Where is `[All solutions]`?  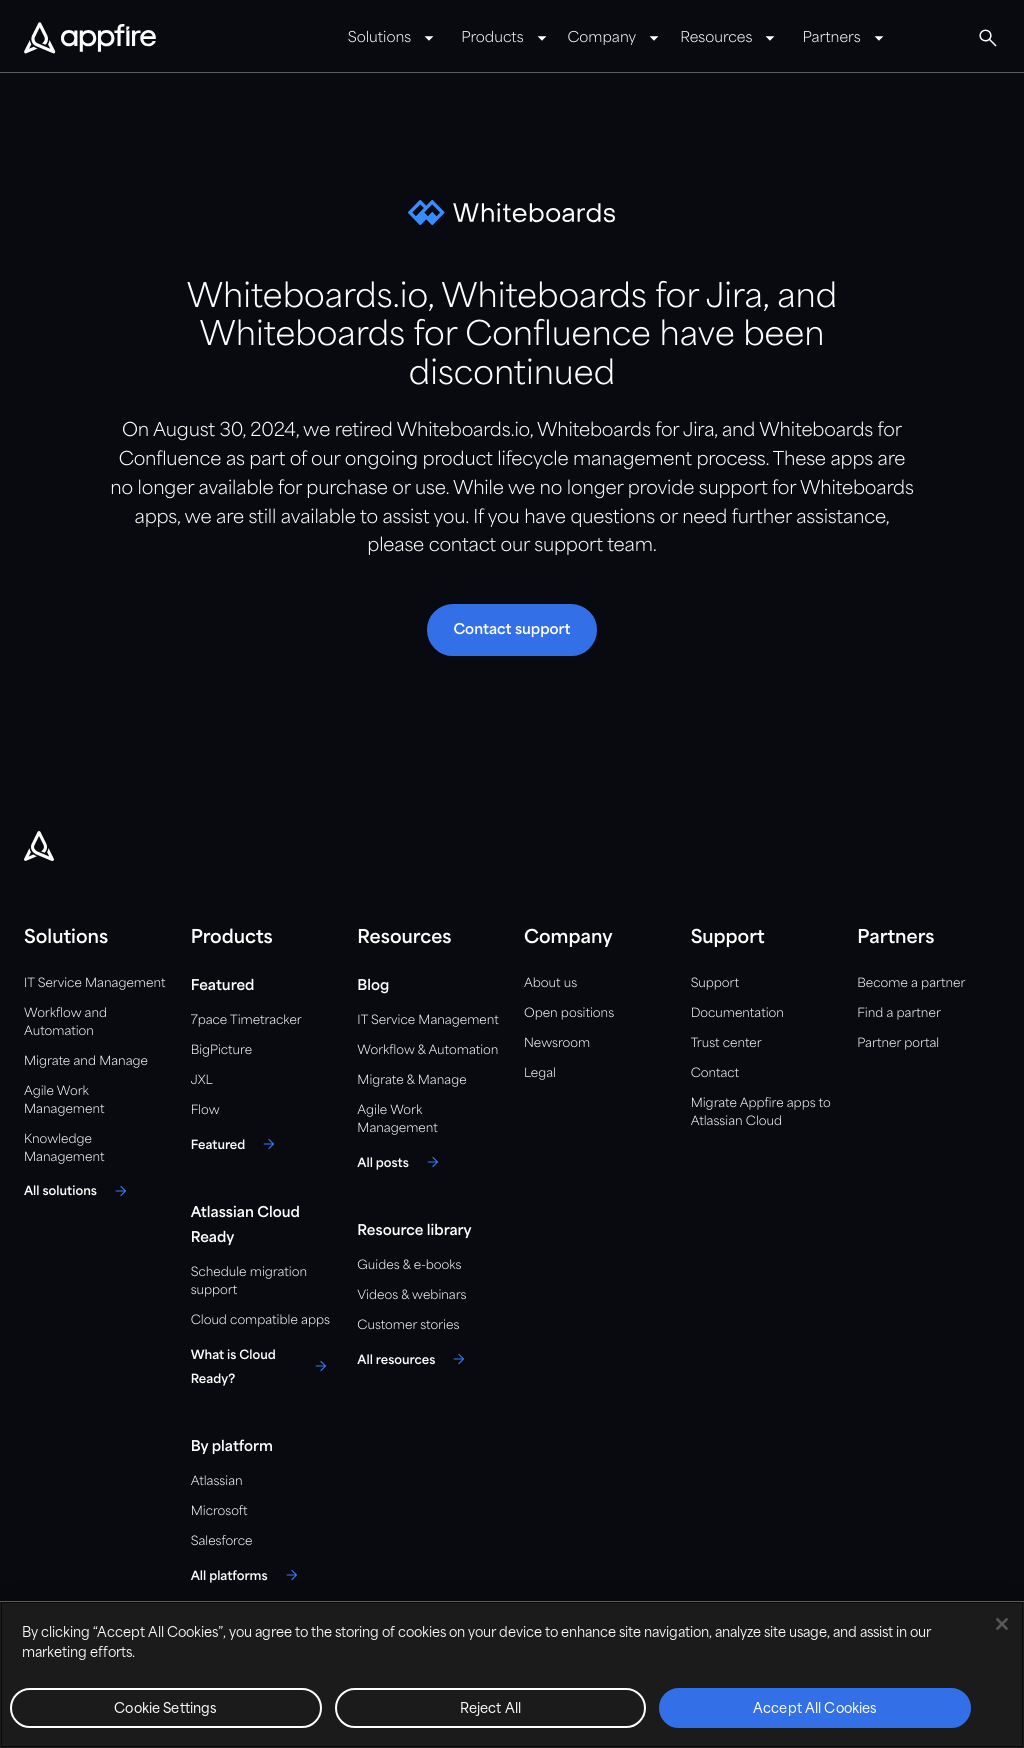
[All solutions] is located at coordinates (78, 1191).